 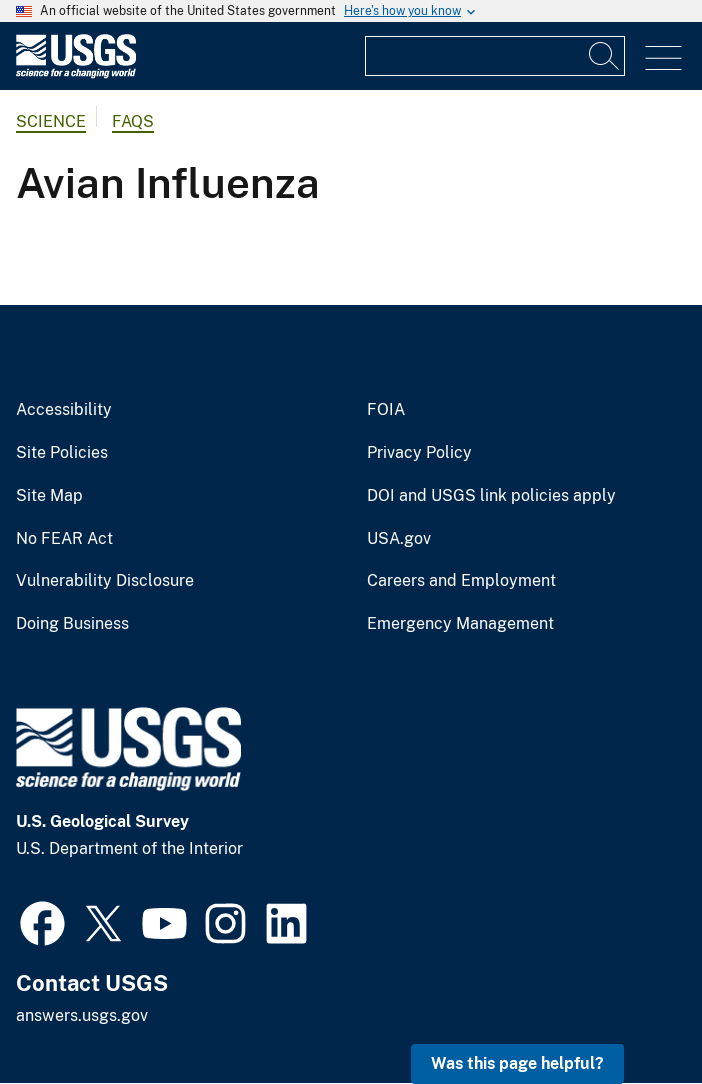 I want to click on [Input], so click(x=495, y=56).